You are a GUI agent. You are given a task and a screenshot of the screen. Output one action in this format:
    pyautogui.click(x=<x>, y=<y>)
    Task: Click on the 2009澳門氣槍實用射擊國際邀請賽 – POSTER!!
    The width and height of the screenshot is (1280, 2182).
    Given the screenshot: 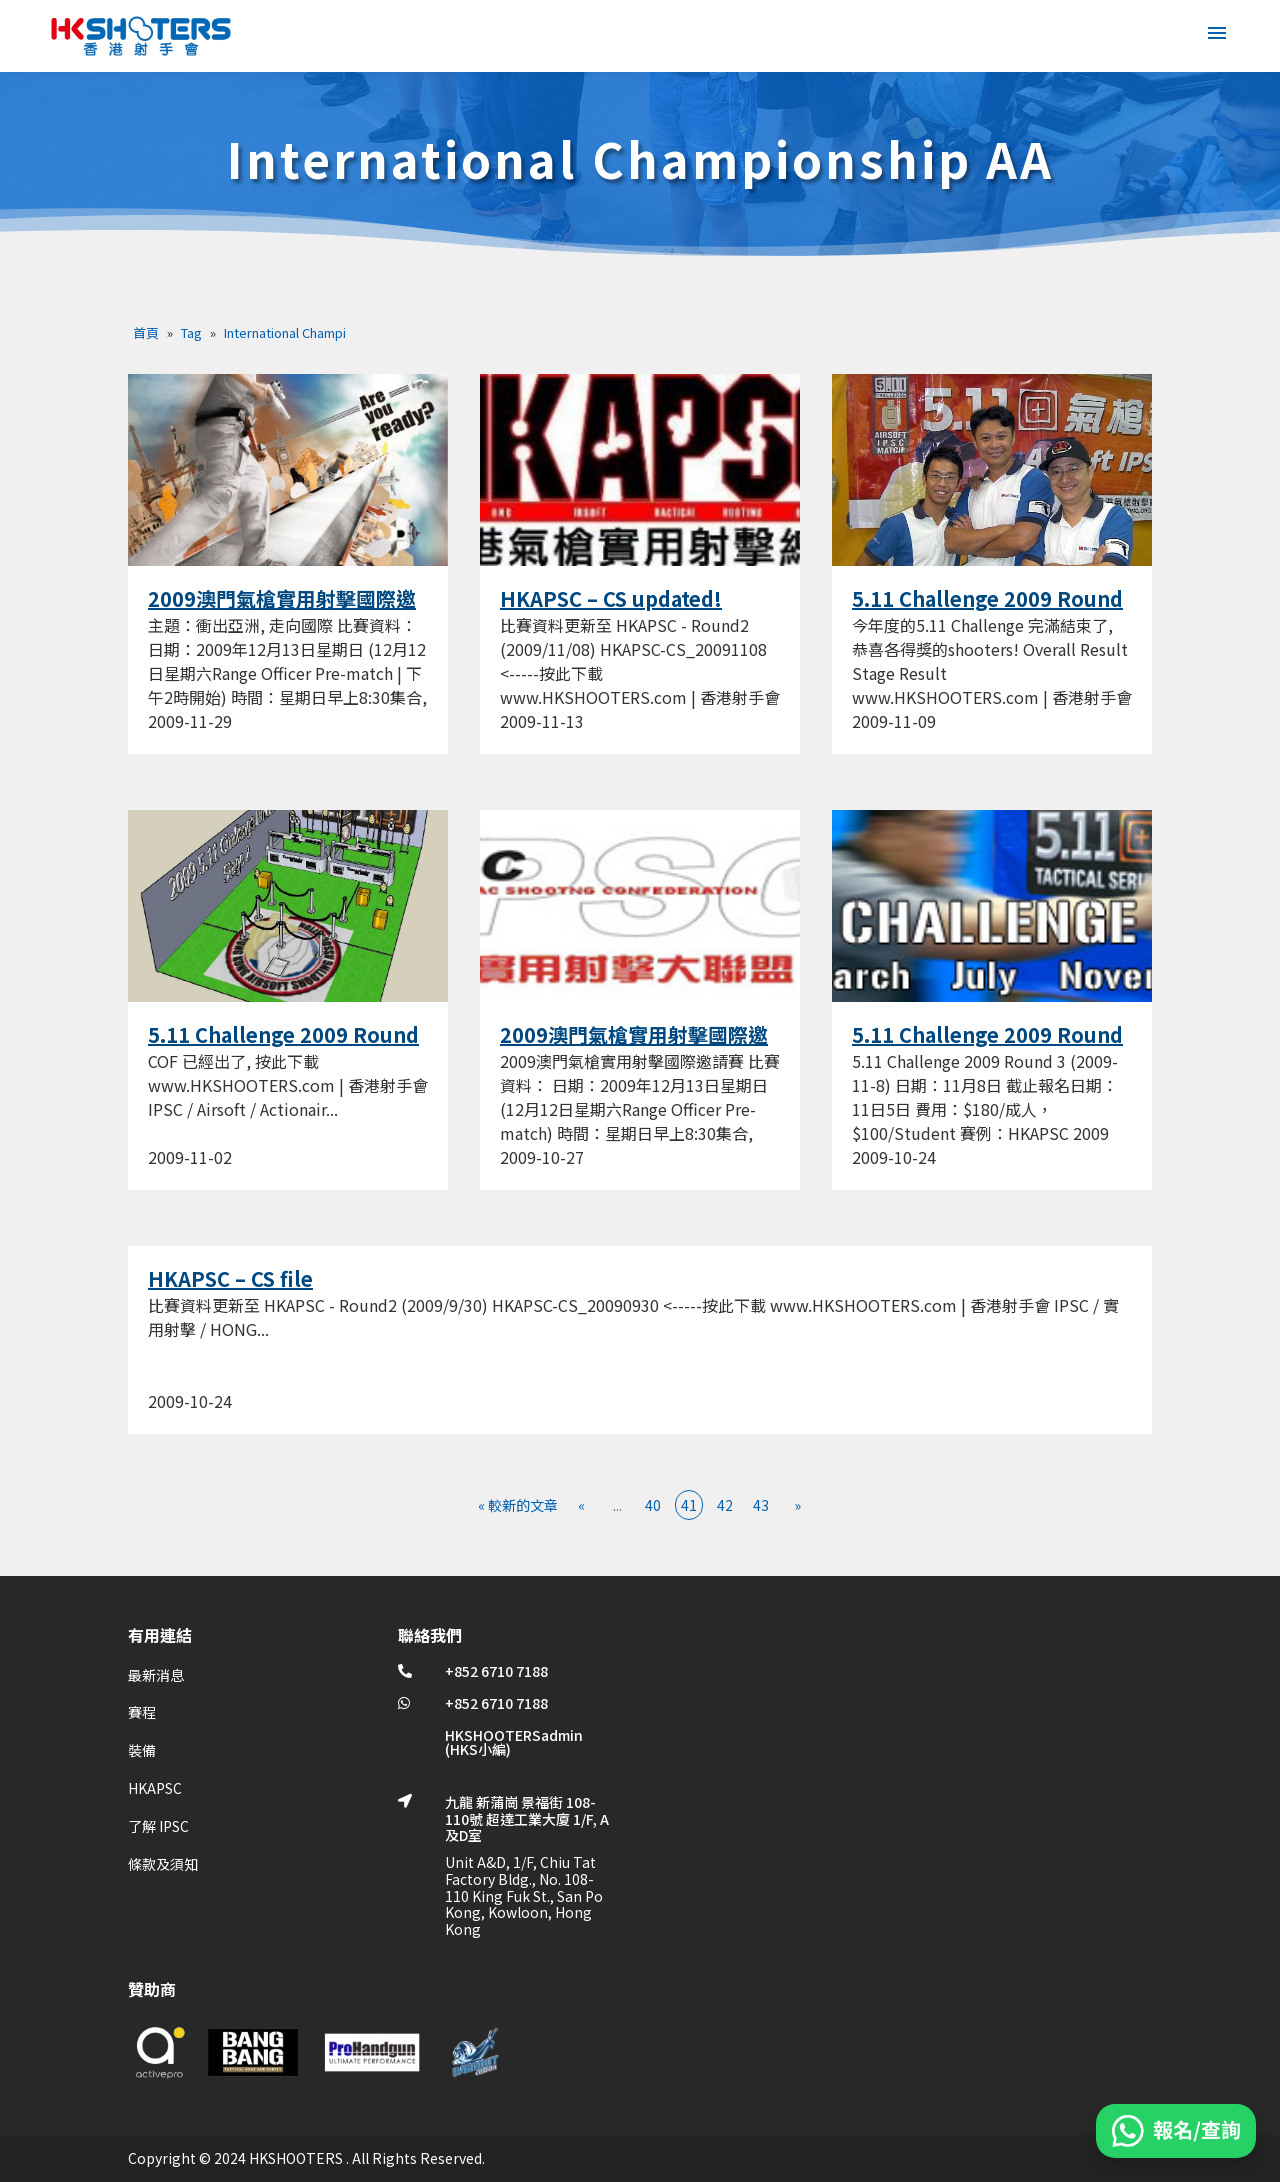 What is the action you would take?
    pyautogui.click(x=282, y=611)
    